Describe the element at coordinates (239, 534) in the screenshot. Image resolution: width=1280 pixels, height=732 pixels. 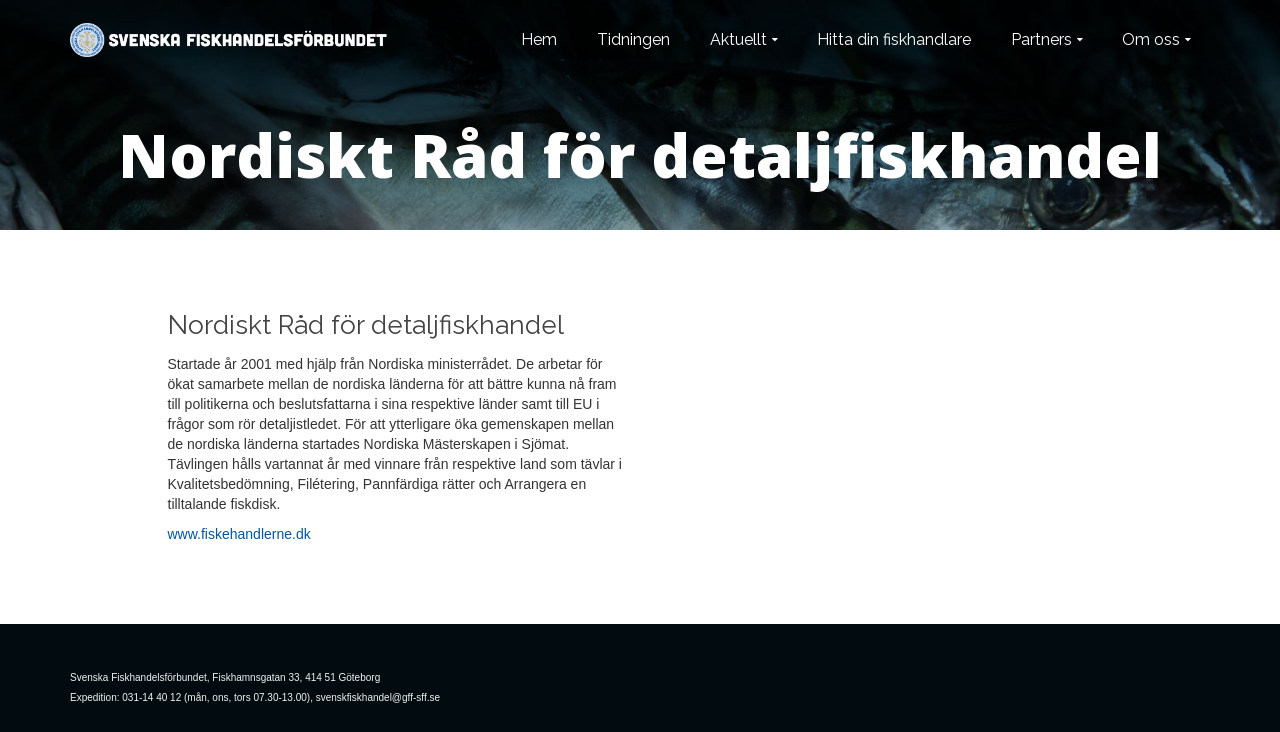
I see `www.fiskehandlerne.dk` at that location.